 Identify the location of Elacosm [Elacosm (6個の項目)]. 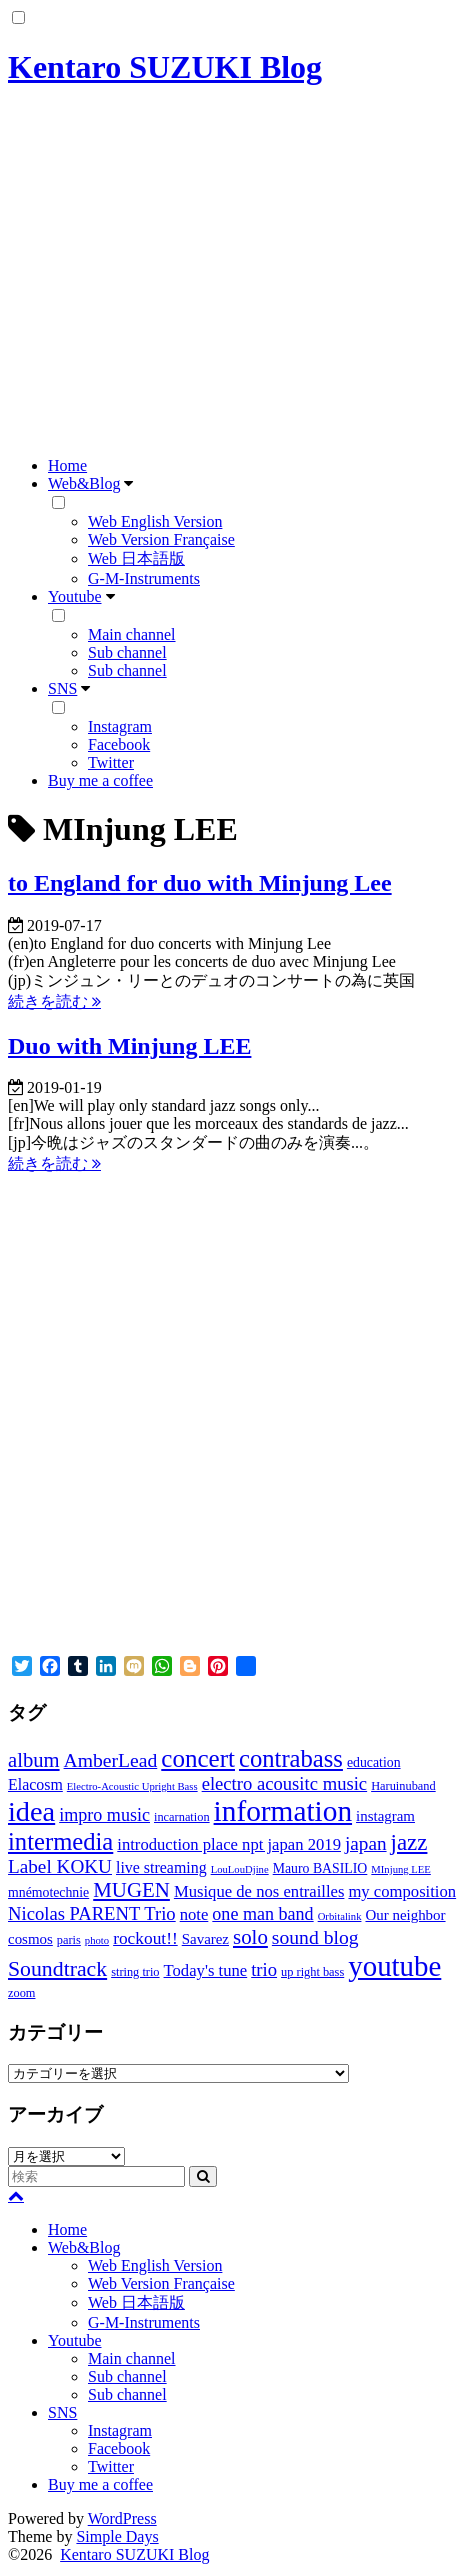
(35, 1784).